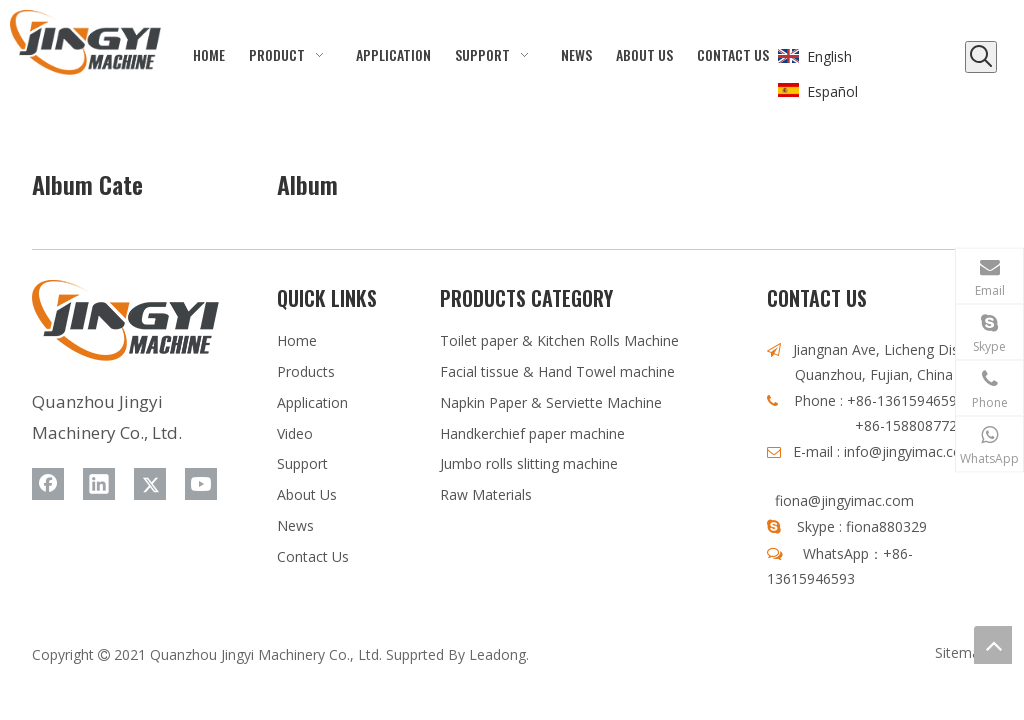 Image resolution: width=1024 pixels, height=720 pixels. I want to click on Leadong, so click(497, 654).